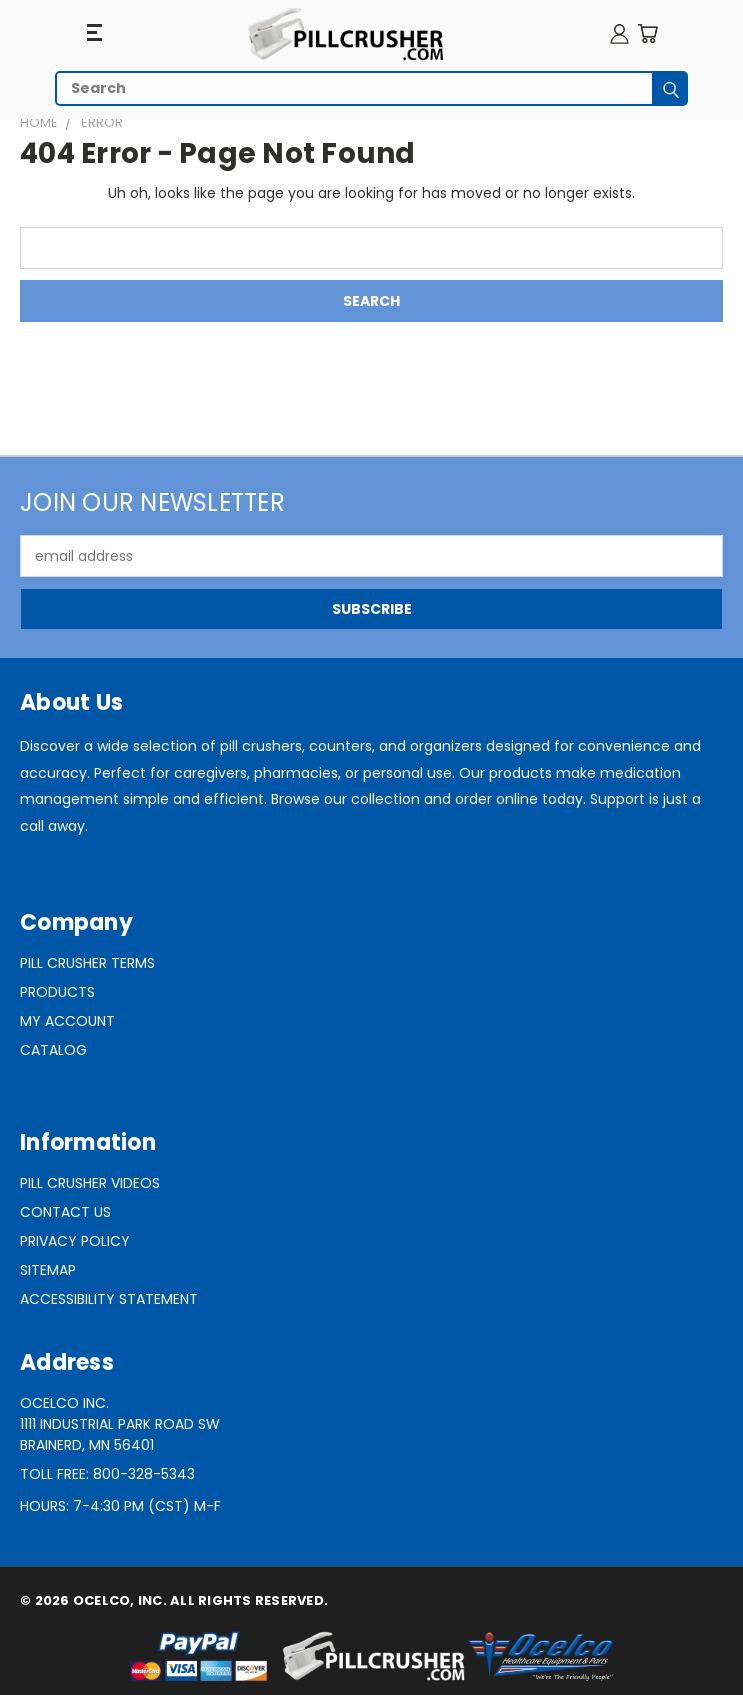 This screenshot has width=743, height=1695. What do you see at coordinates (75, 1241) in the screenshot?
I see `Privacy Policy` at bounding box center [75, 1241].